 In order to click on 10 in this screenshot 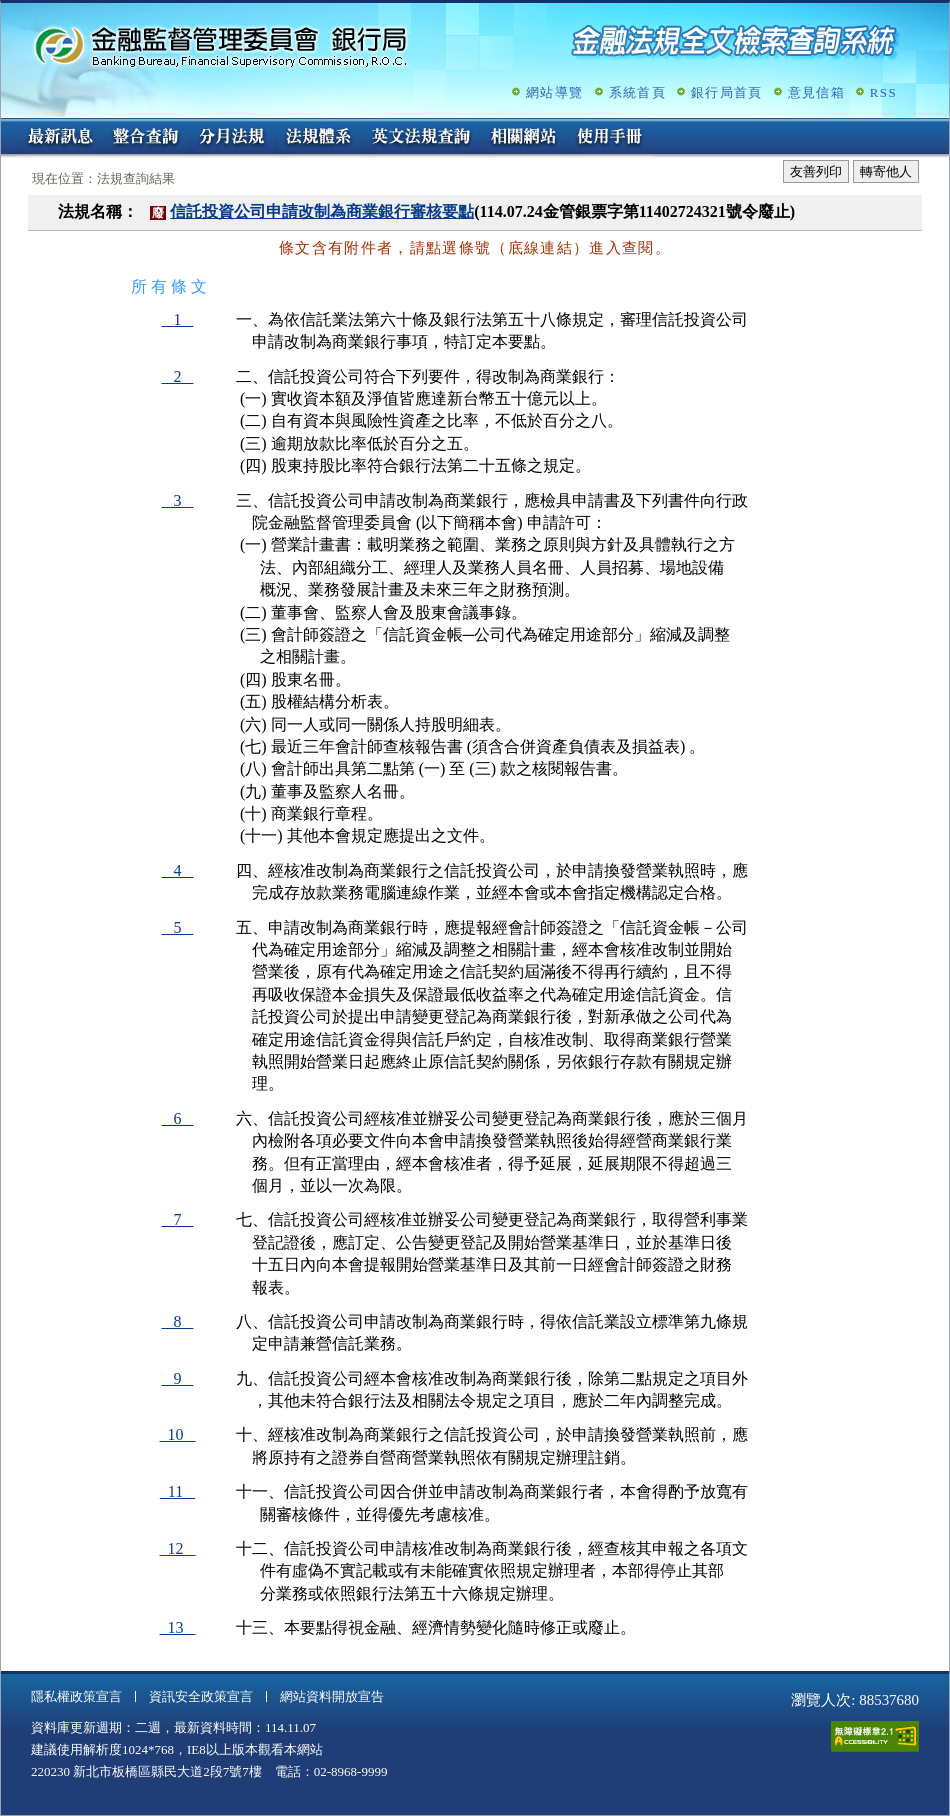, I will do `click(178, 1434)`.